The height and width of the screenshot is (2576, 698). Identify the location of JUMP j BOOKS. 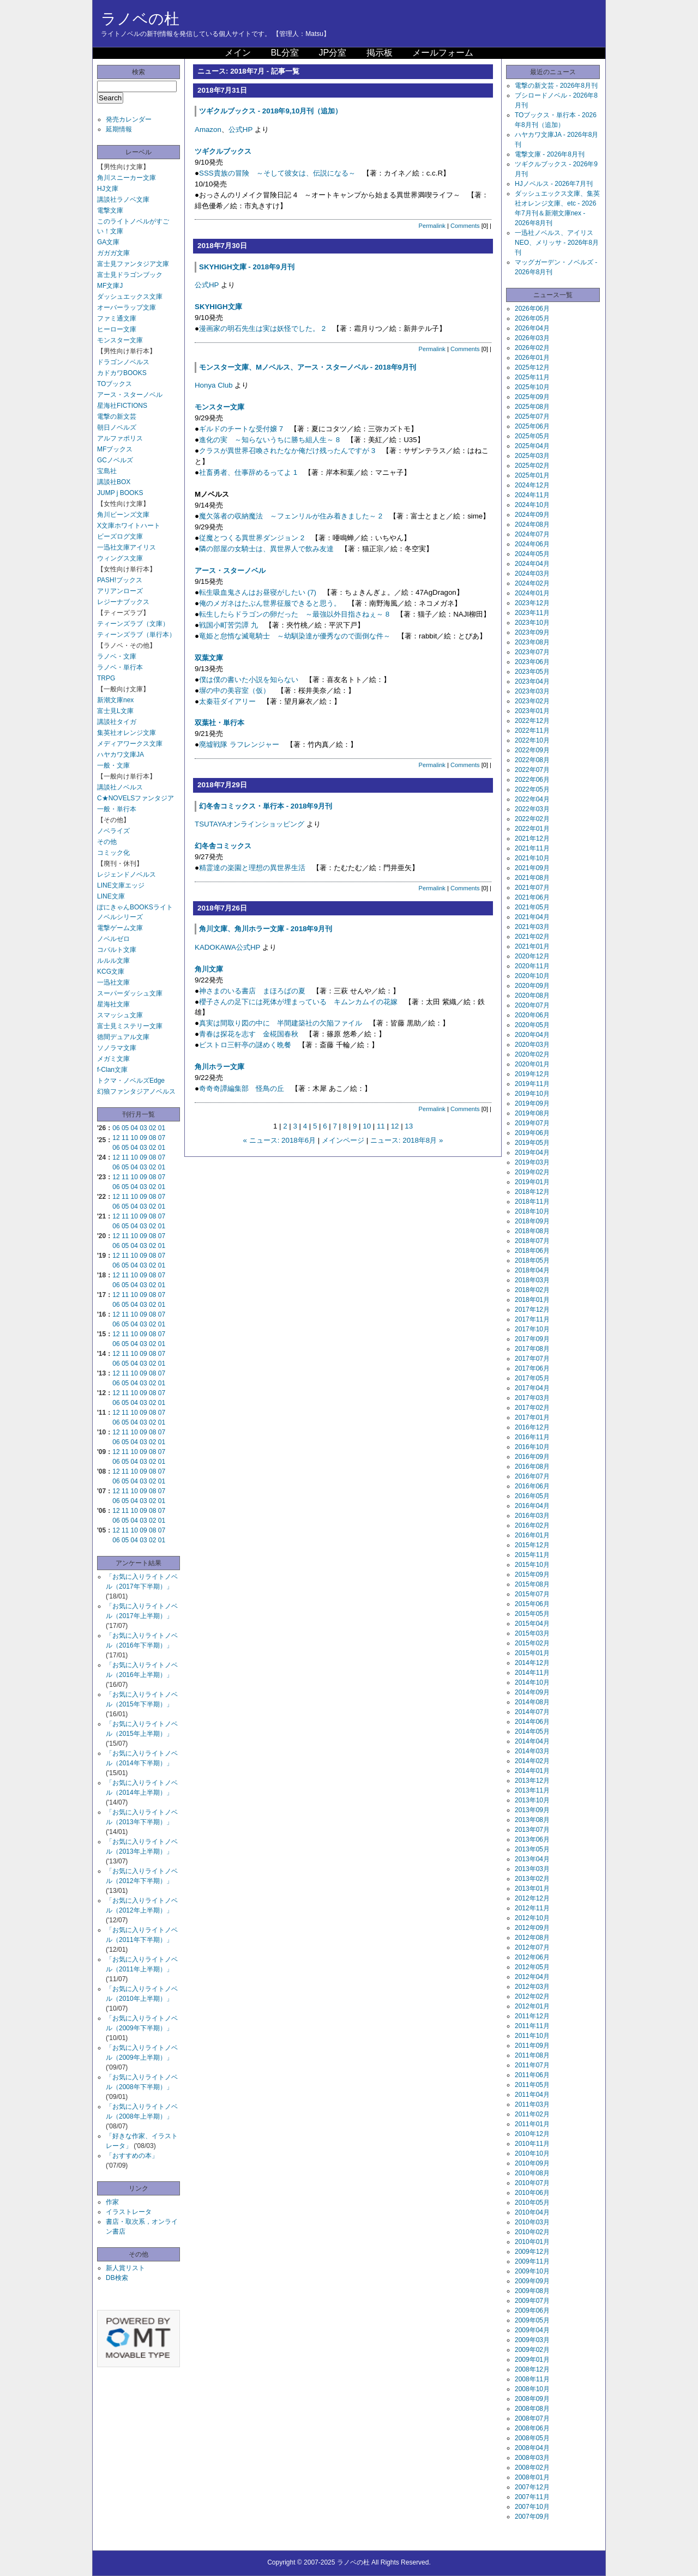
(120, 493).